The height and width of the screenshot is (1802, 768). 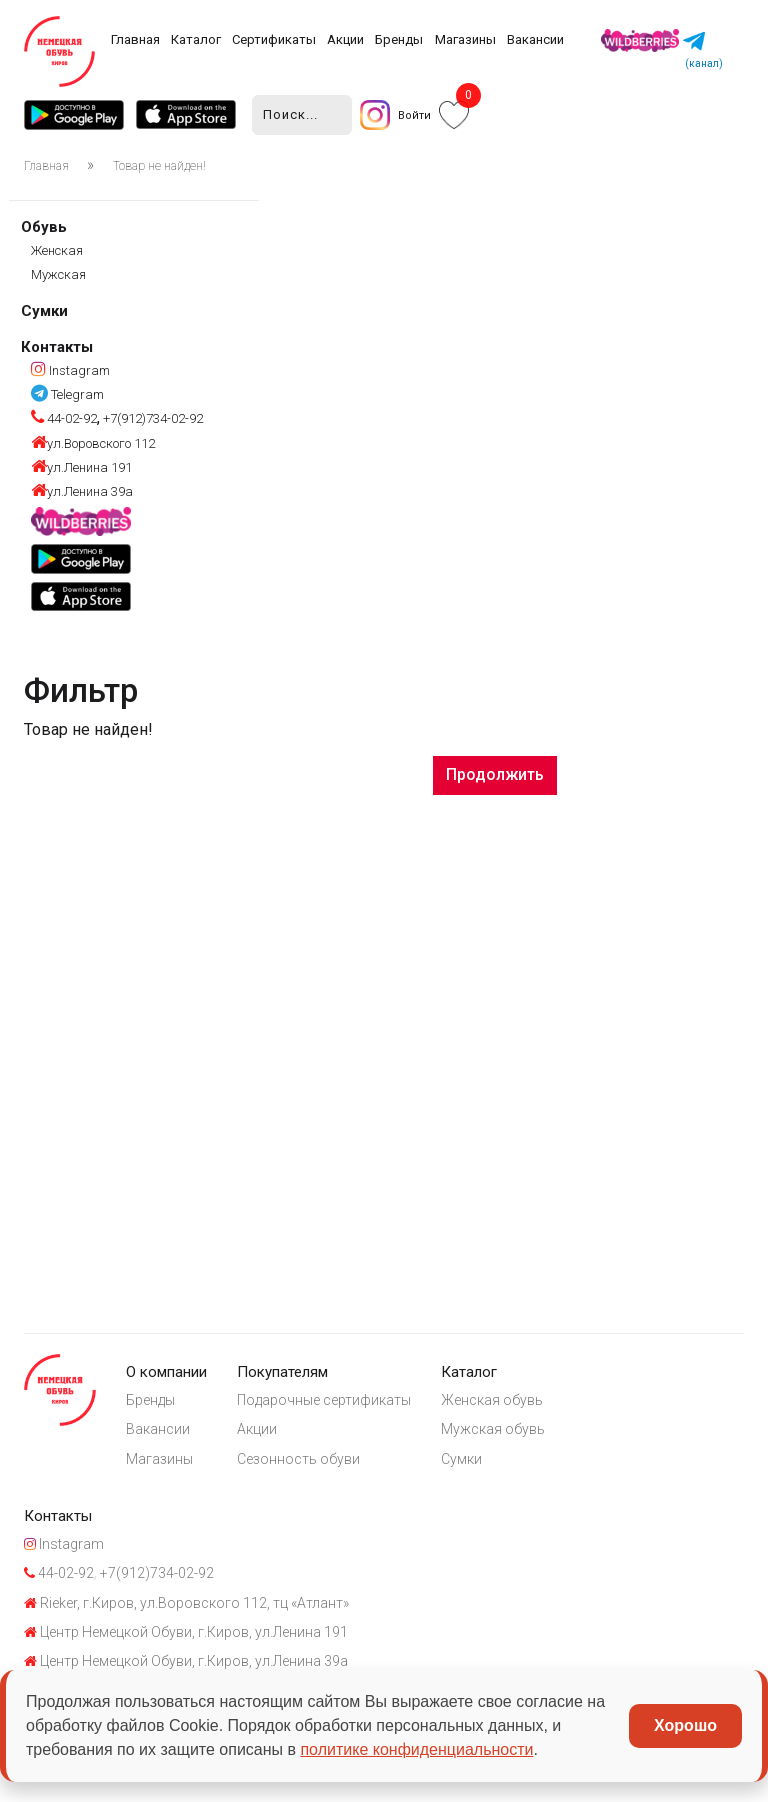 What do you see at coordinates (151, 419) in the screenshot?
I see `+7(912)734-02-92` at bounding box center [151, 419].